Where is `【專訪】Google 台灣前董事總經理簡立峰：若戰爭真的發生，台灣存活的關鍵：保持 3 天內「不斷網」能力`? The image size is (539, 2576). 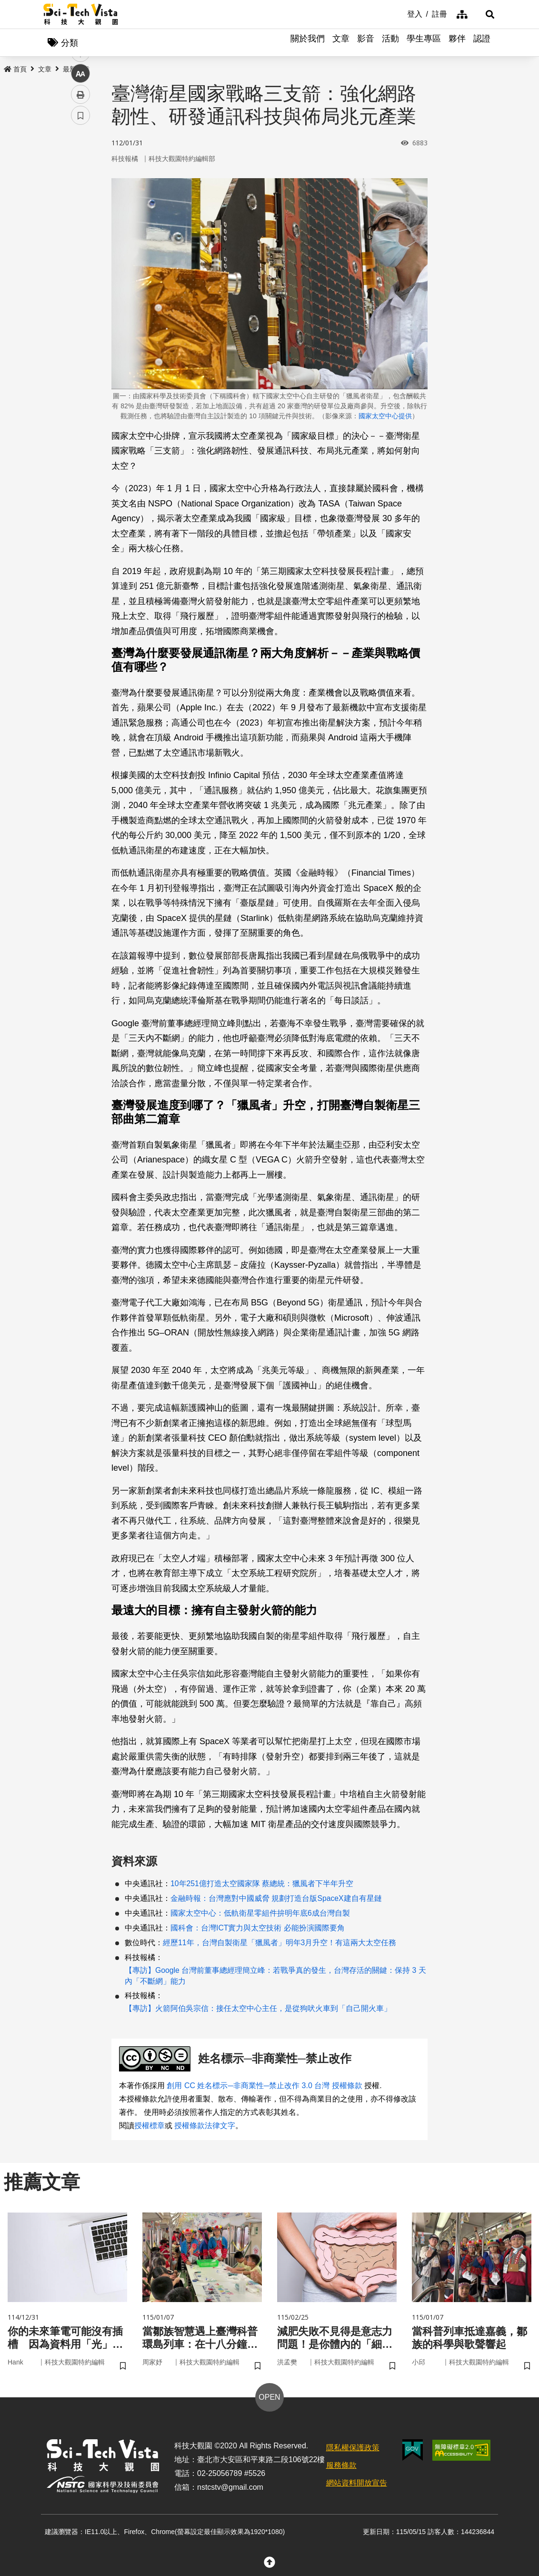 【專訪】Google 台灣前董事總經理簡立峰：若戰爭真的發生，台灣存活的關鍵：保持 3 天內「不斷網」能力 is located at coordinates (275, 1977).